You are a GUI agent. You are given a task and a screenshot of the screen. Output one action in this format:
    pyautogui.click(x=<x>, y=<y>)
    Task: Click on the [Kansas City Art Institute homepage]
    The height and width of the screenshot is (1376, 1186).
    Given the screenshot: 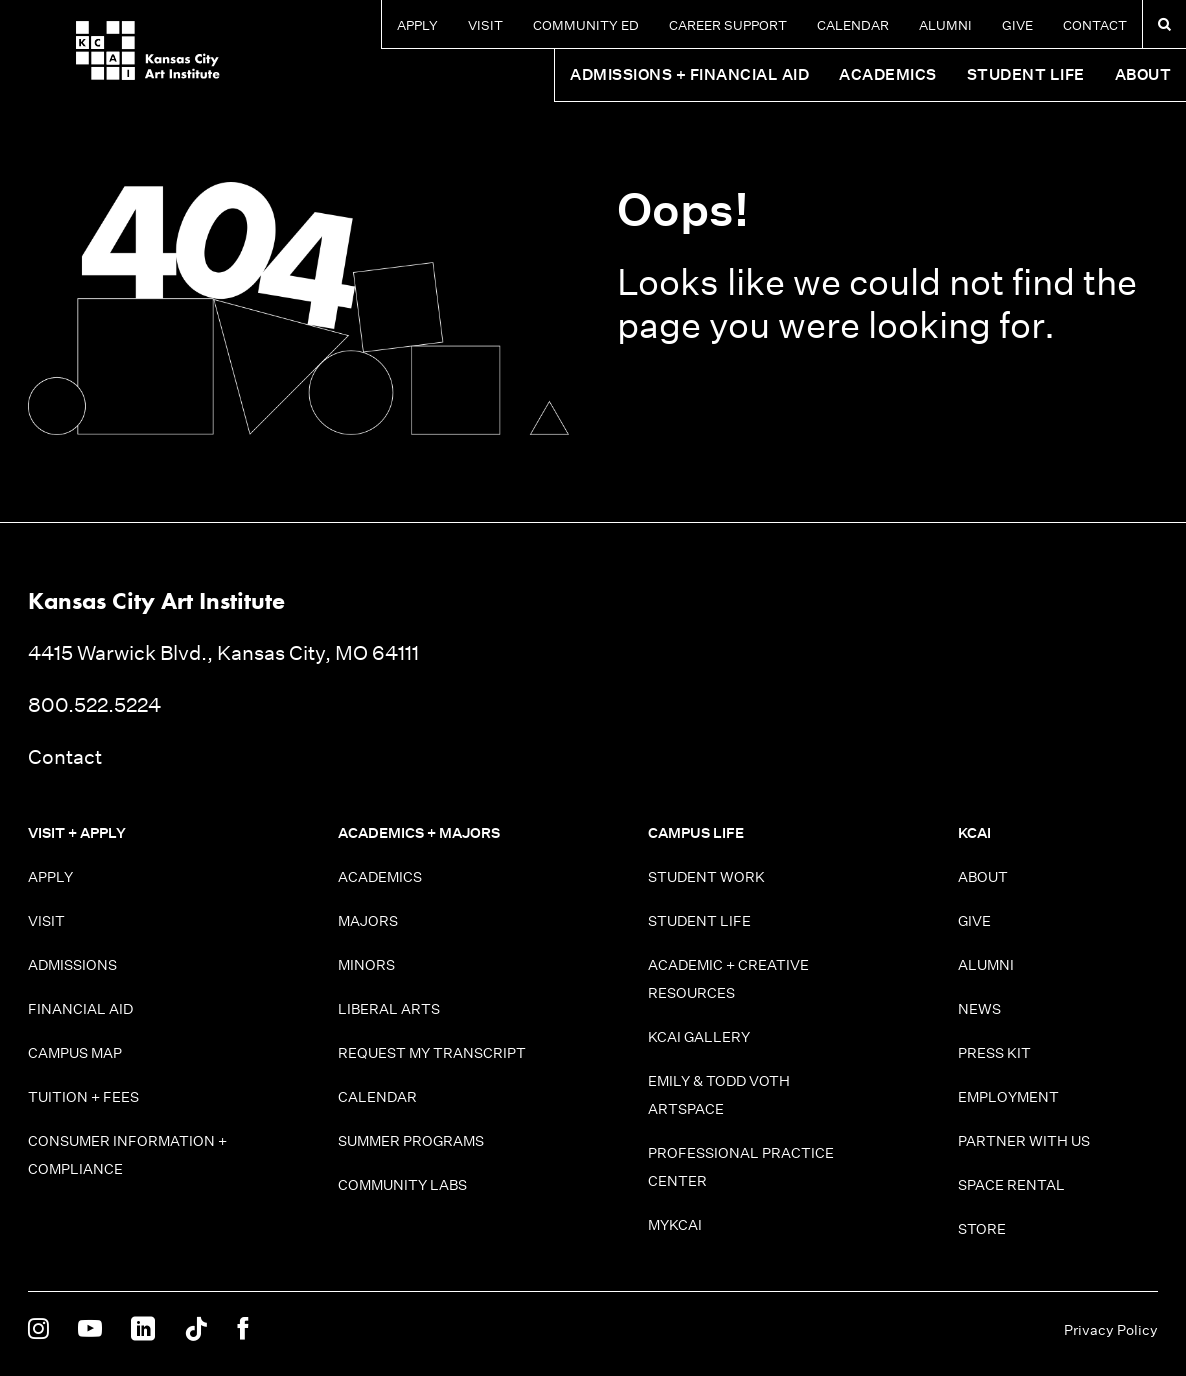 What is the action you would take?
    pyautogui.click(x=100, y=57)
    